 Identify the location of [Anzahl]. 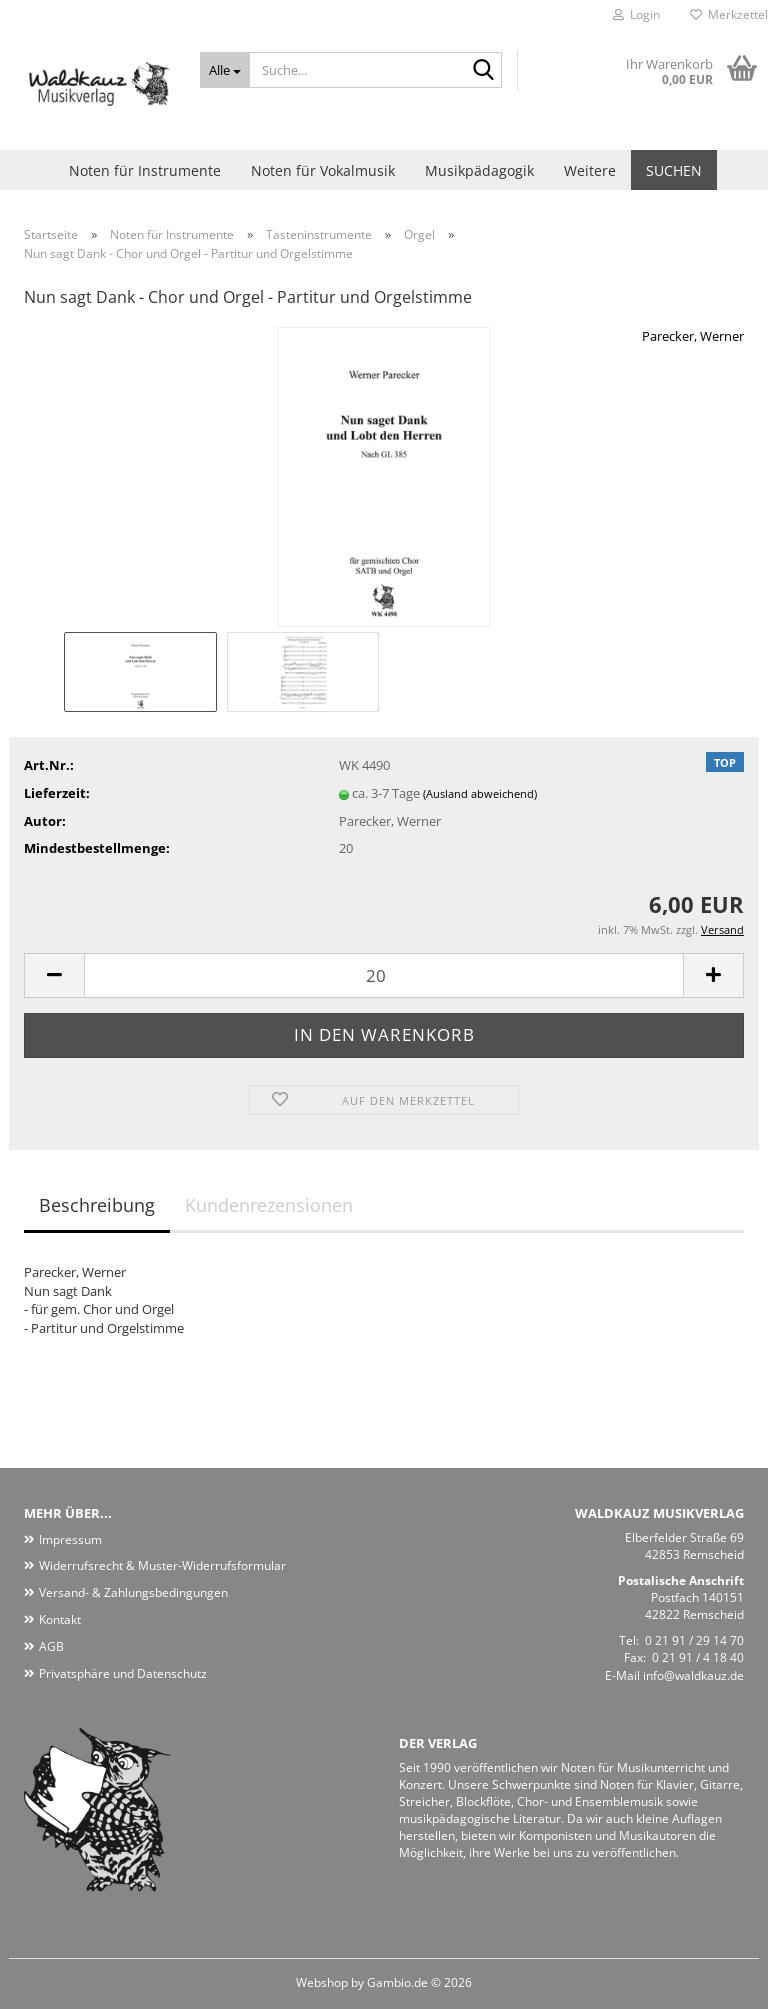
(384, 975).